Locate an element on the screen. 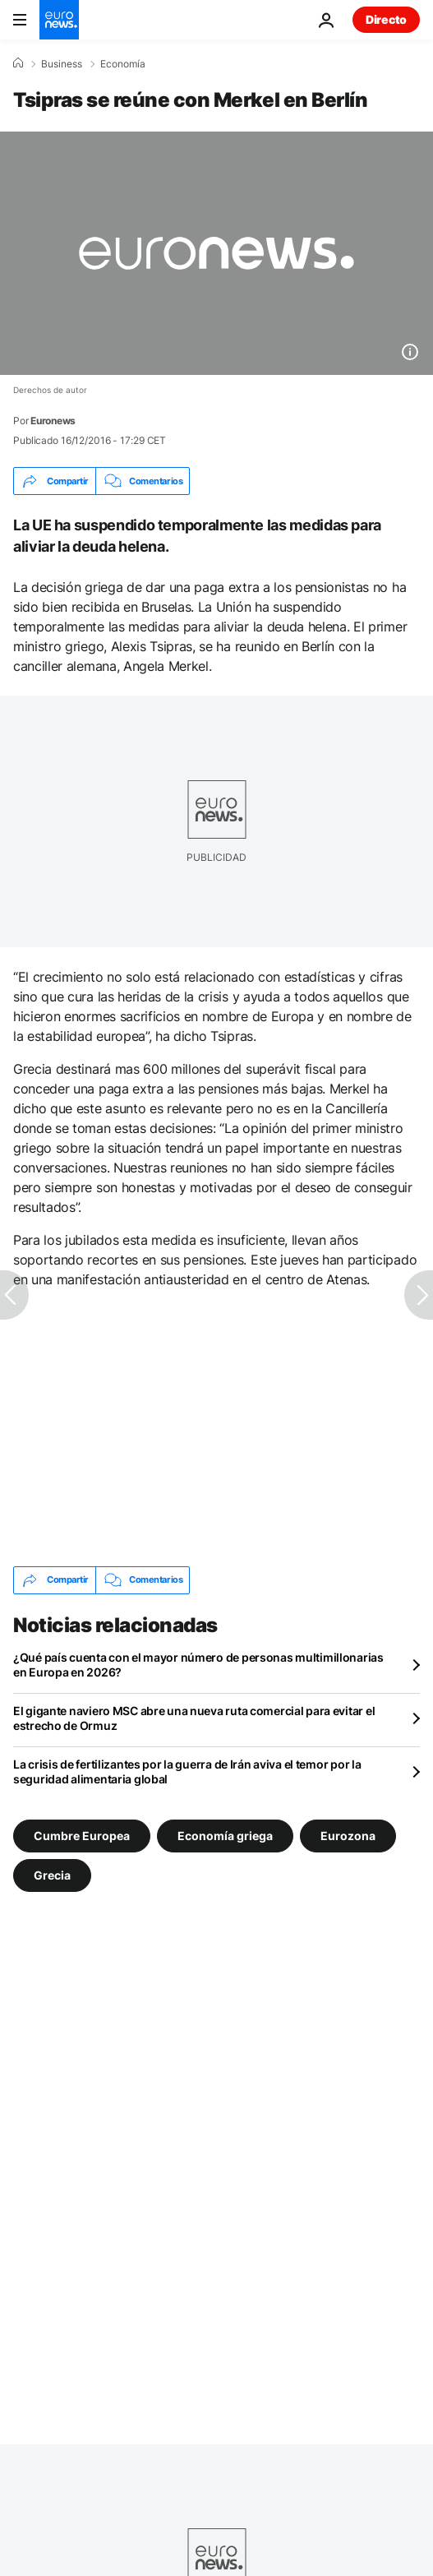 The image size is (433, 2576). [Ir a la Página Principal] is located at coordinates (59, 19).